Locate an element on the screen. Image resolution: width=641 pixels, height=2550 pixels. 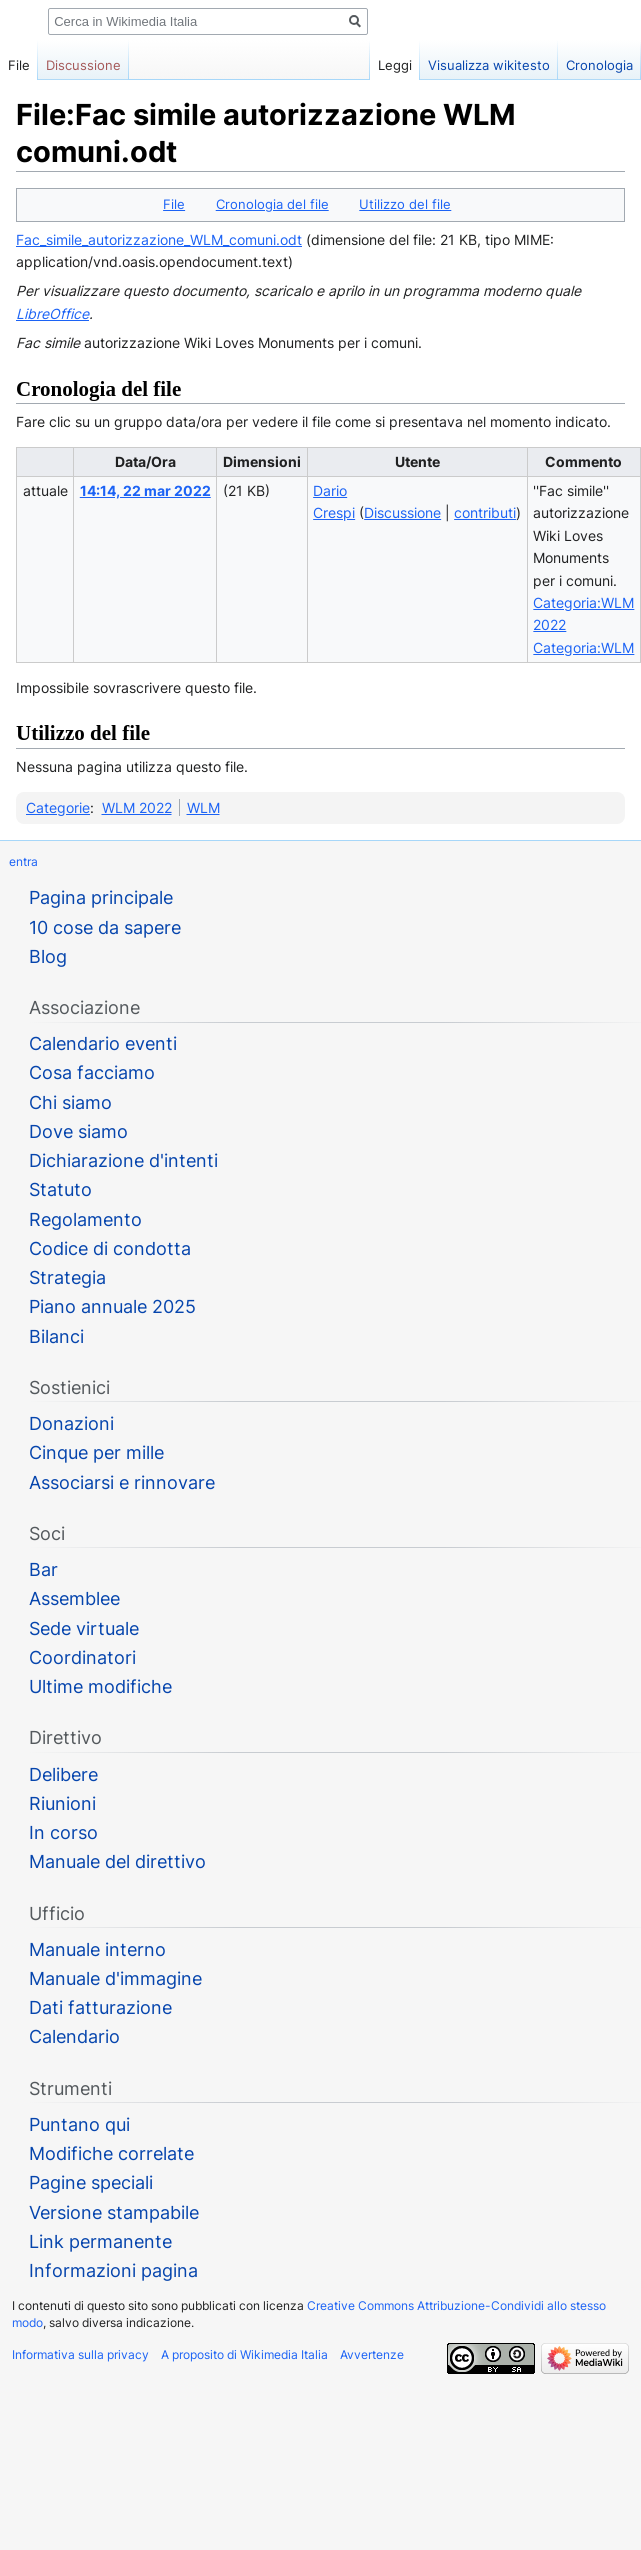
A proposito di Wikimedia Italia is located at coordinates (244, 2354).